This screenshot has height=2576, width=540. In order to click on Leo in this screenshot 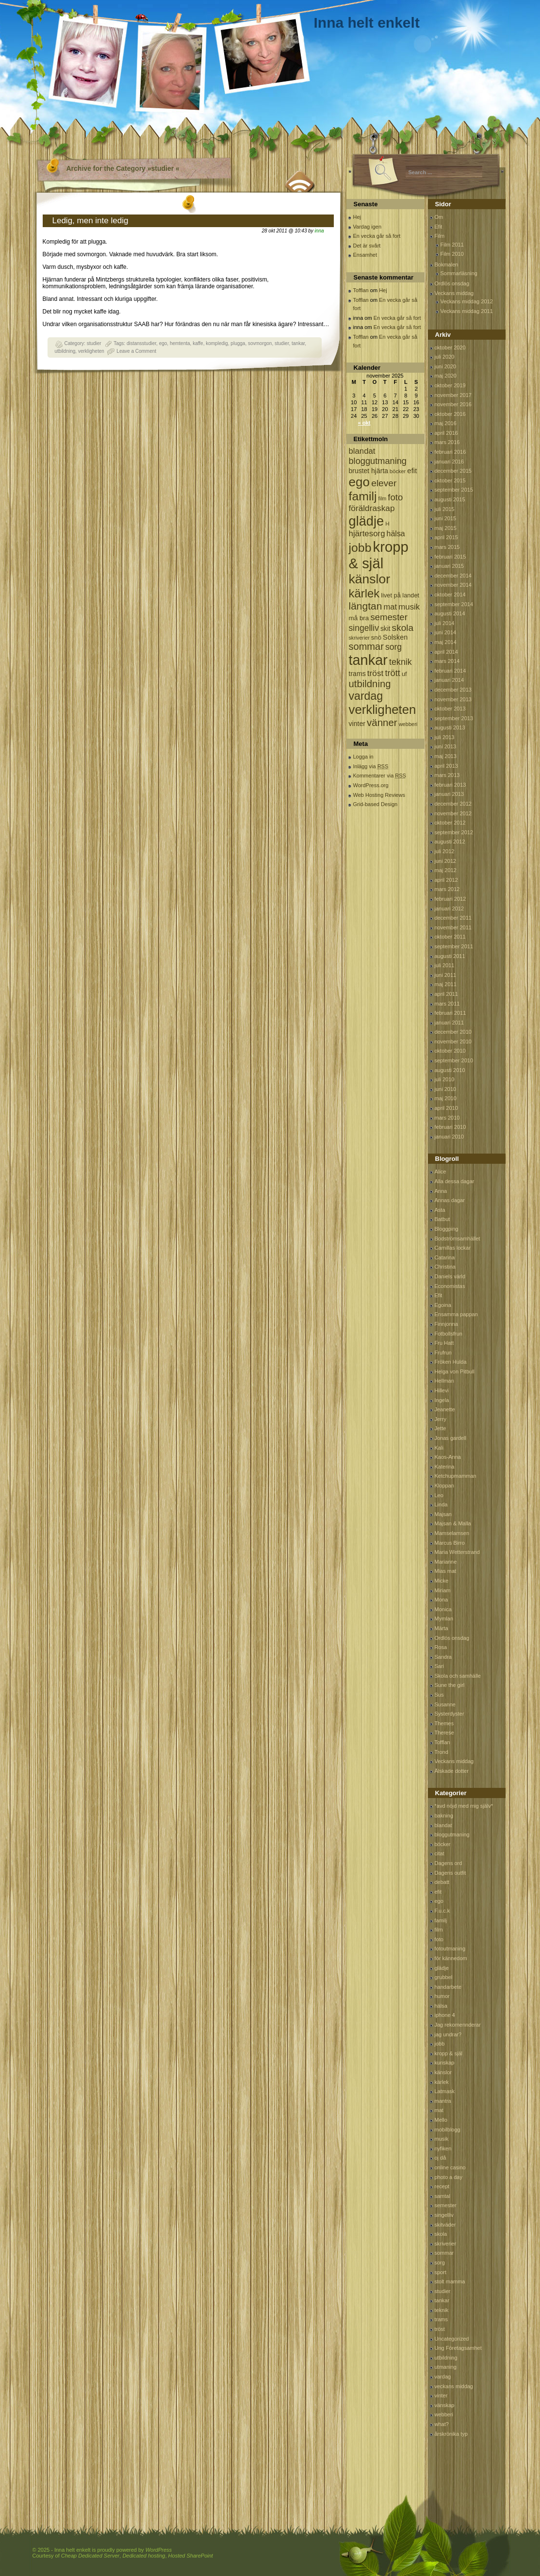, I will do `click(439, 1495)`.